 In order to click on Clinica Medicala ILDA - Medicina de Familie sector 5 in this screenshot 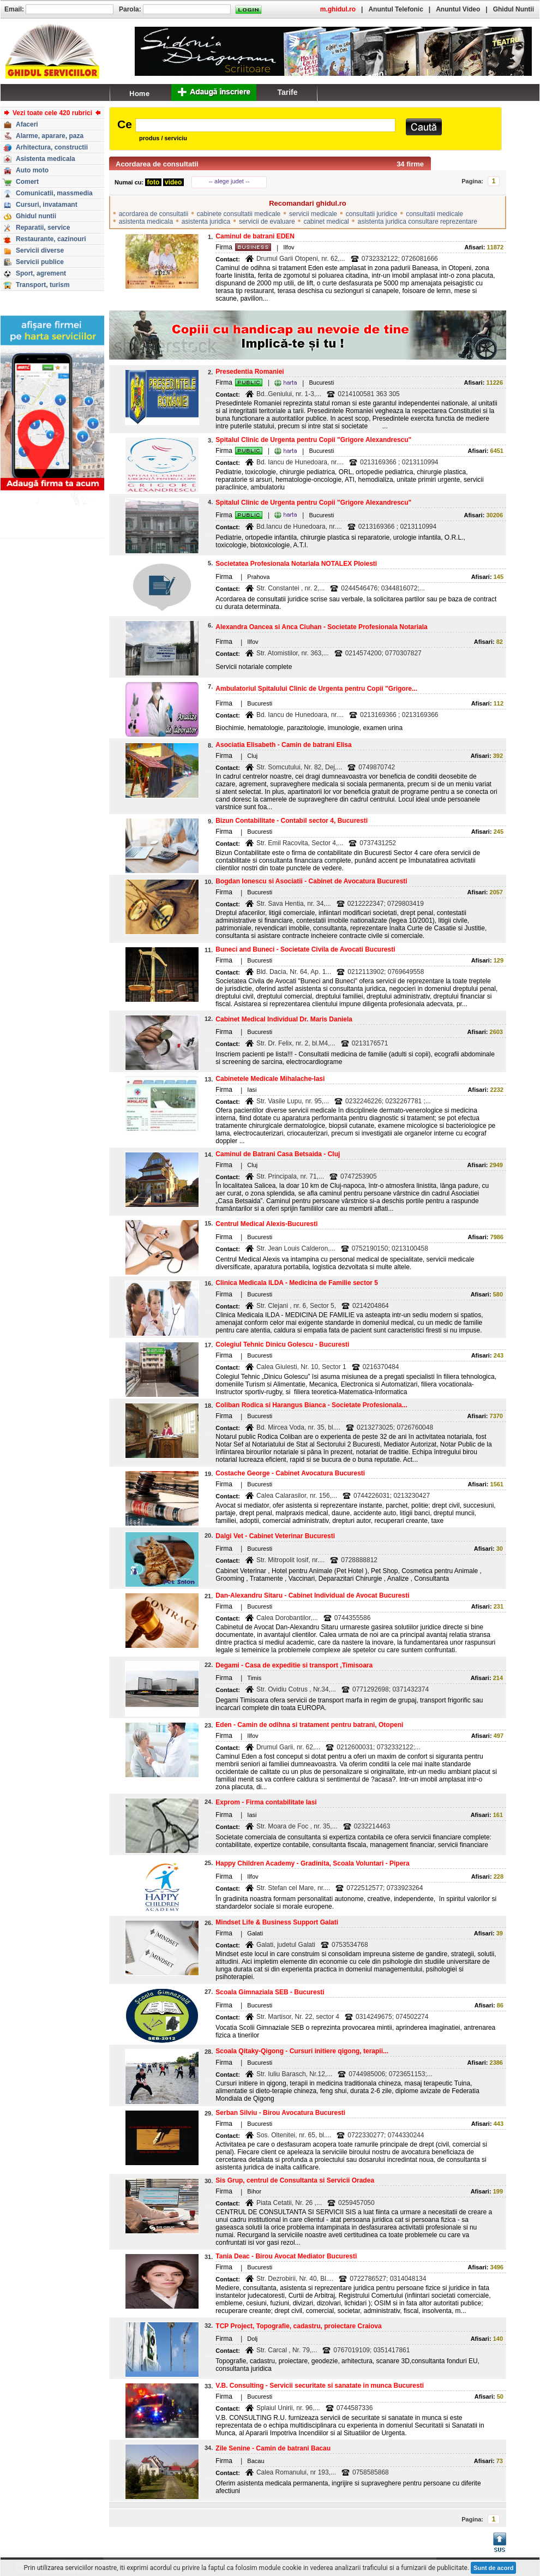, I will do `click(296, 1283)`.